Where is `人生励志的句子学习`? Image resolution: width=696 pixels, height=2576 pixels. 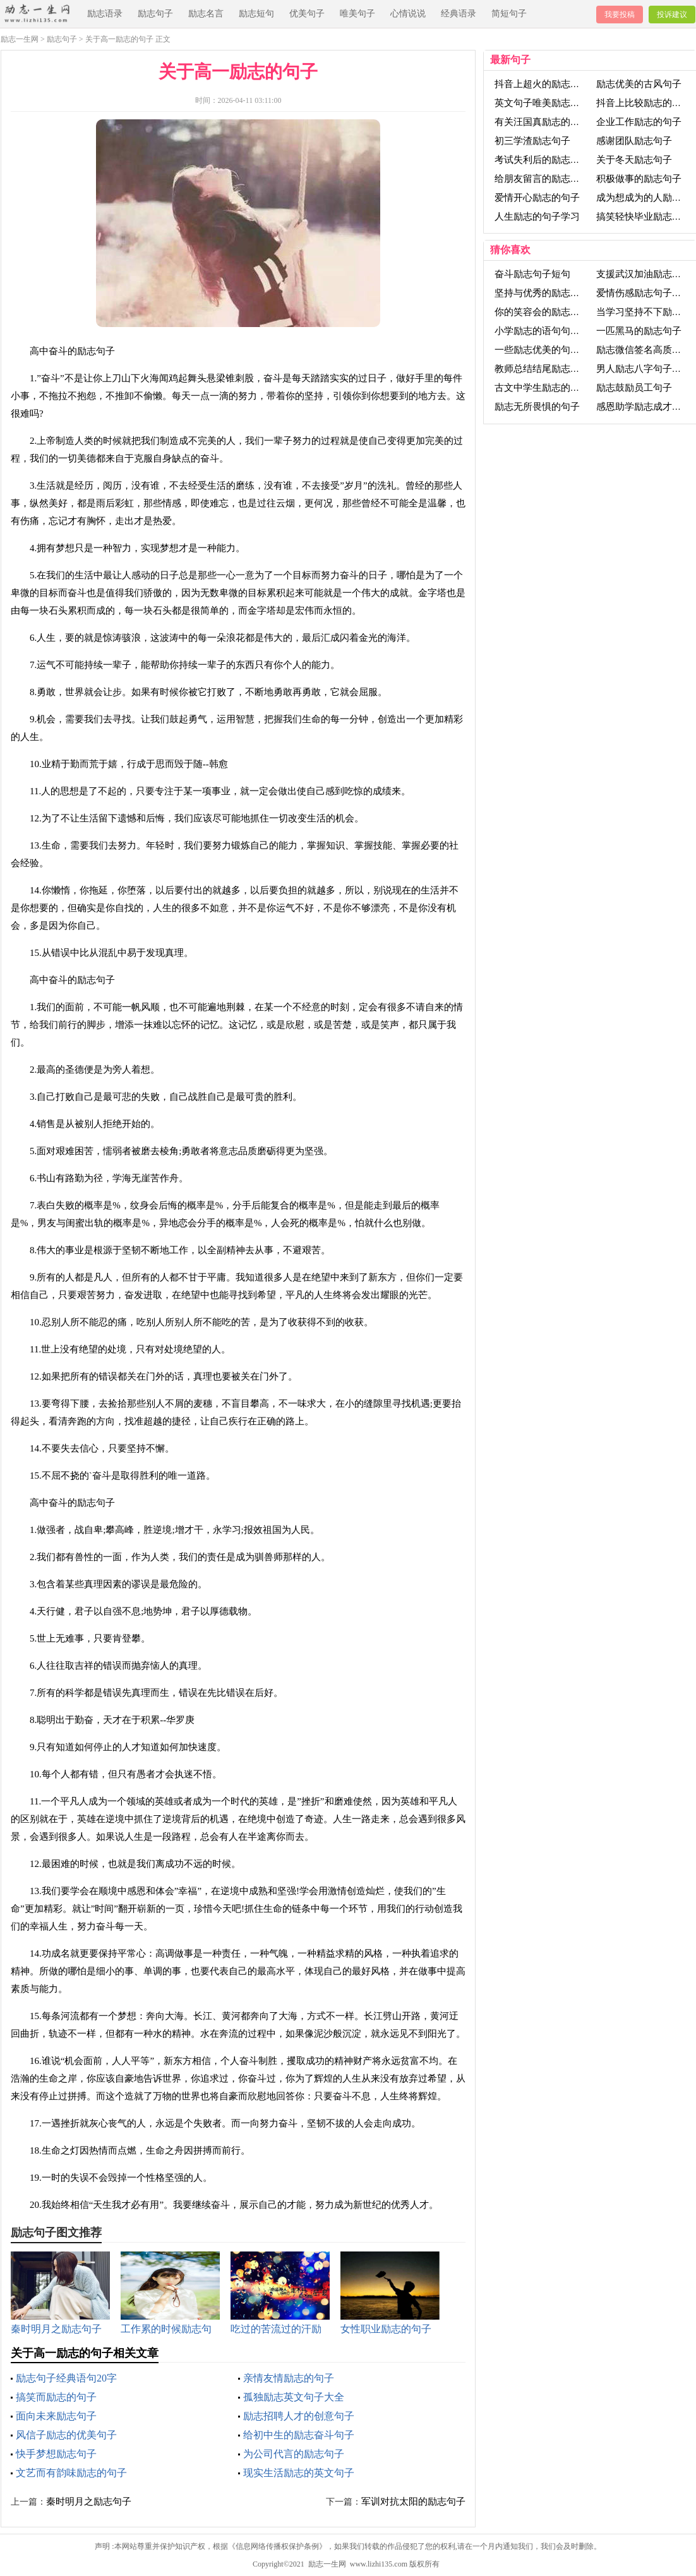
人生励志的句子学习 is located at coordinates (537, 217).